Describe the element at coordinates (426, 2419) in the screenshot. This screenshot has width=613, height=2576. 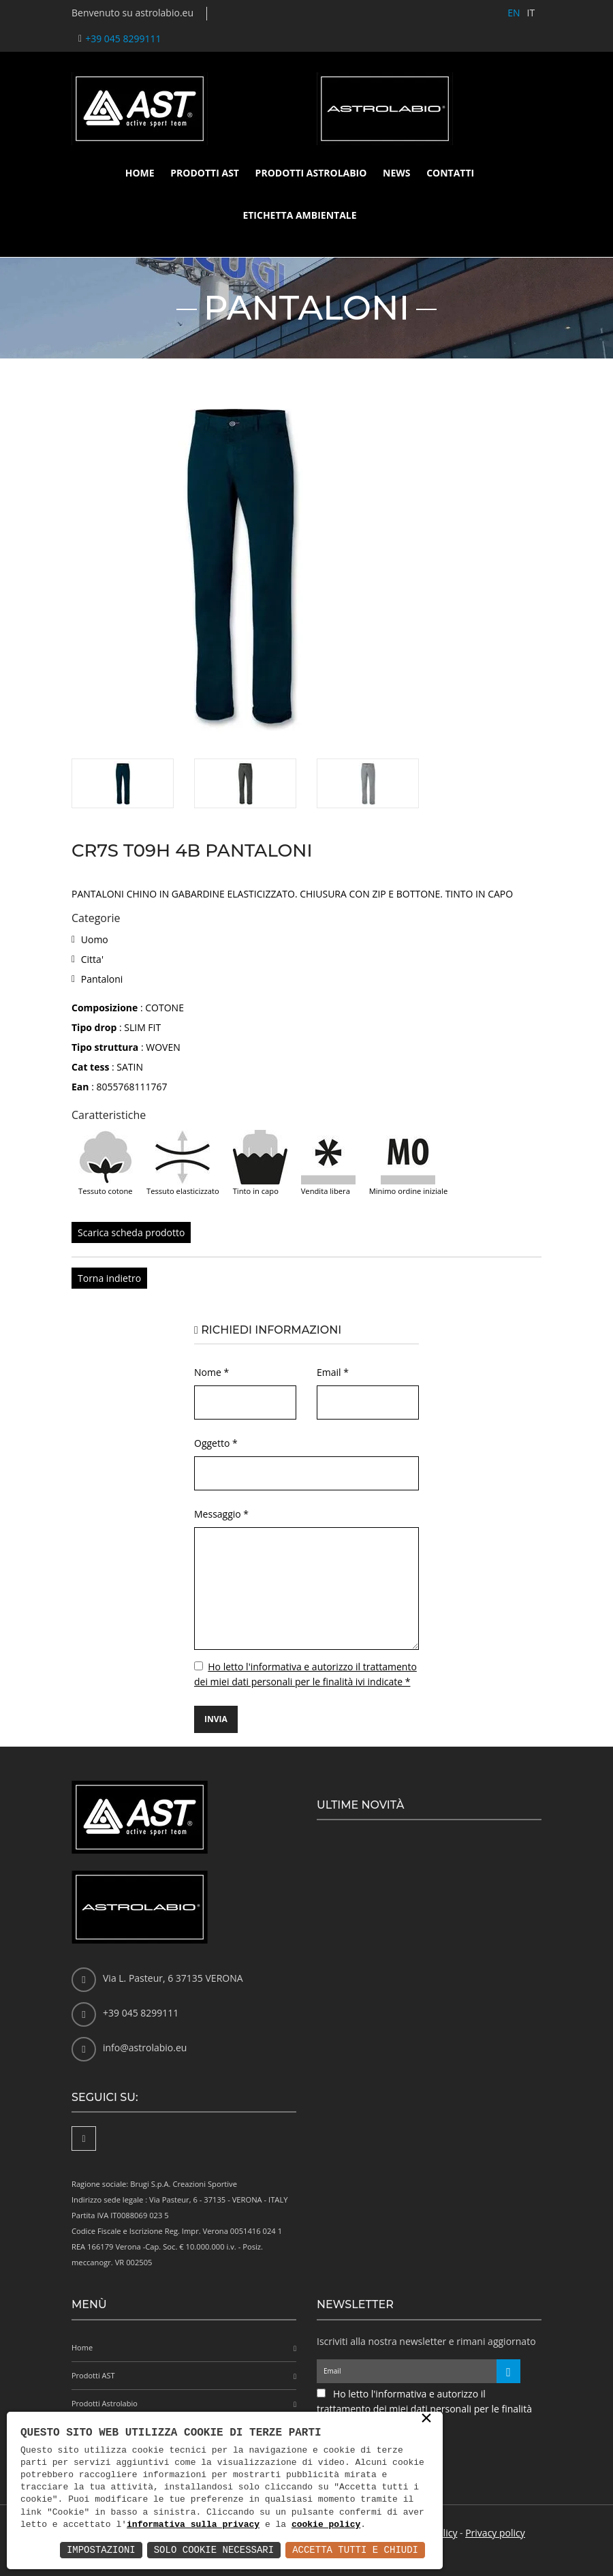
I see `× [button]` at that location.